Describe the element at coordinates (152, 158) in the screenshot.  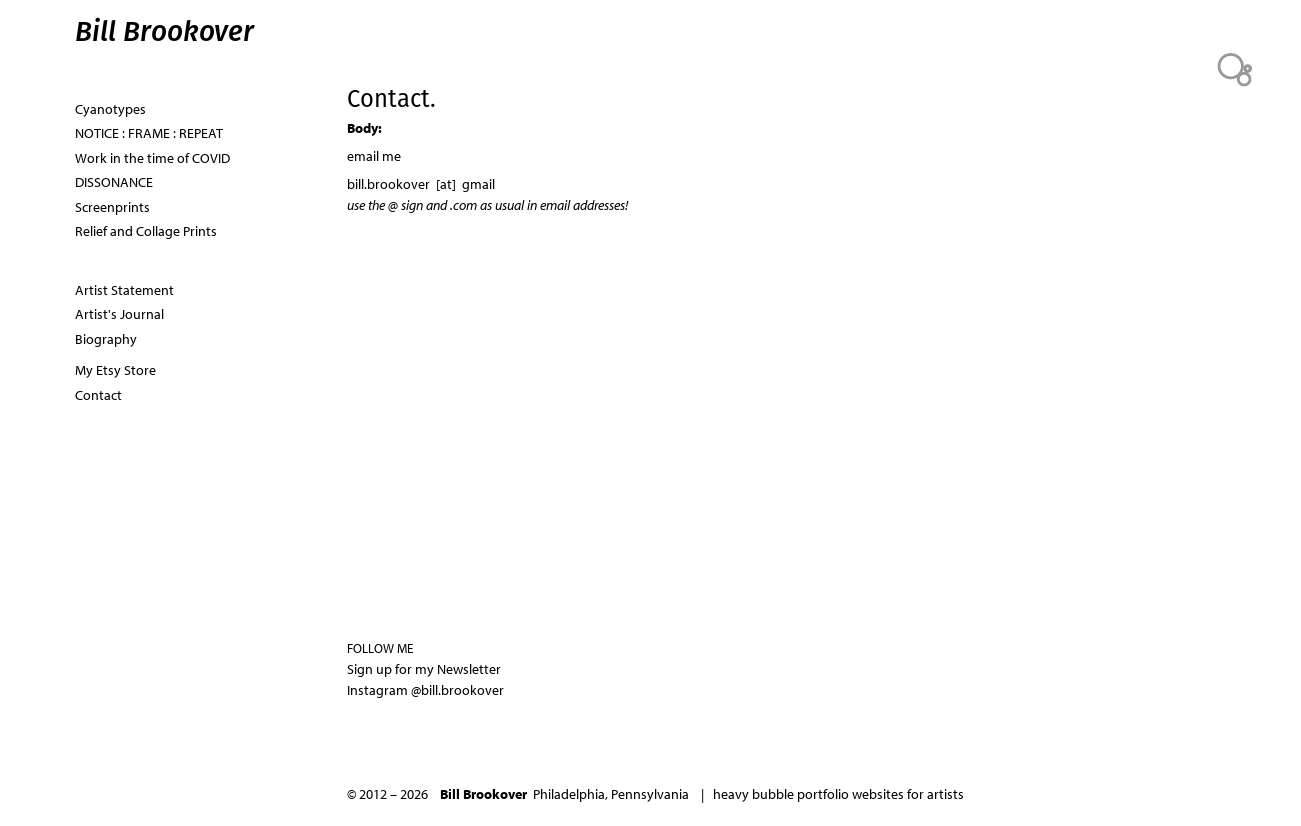
I see `Work in the time of COVID` at that location.